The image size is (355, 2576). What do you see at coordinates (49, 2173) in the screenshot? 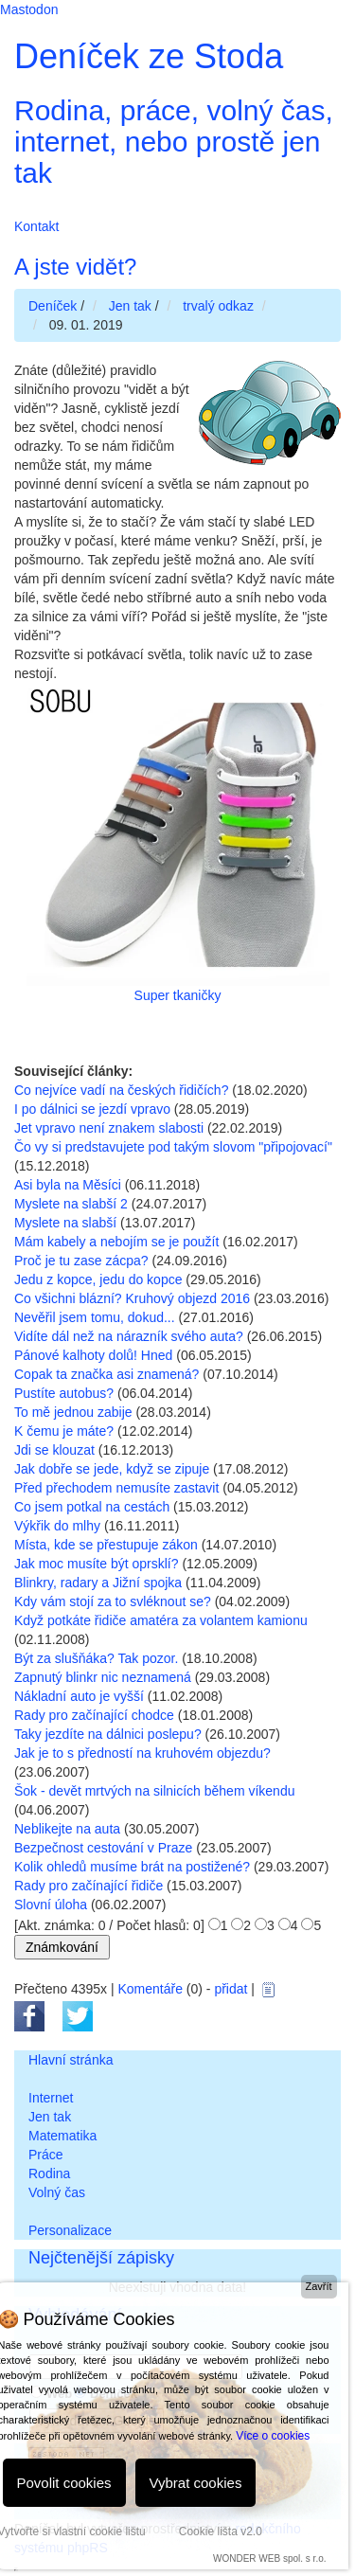
I see `Rodina` at bounding box center [49, 2173].